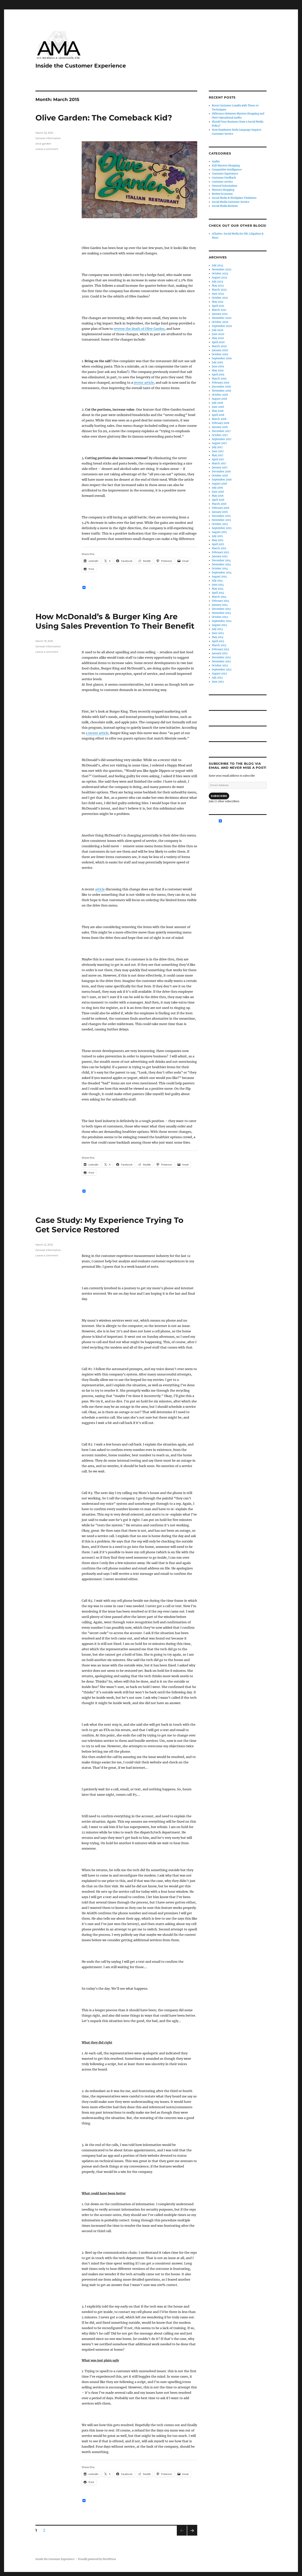 The width and height of the screenshot is (302, 2576). What do you see at coordinates (218, 366) in the screenshot?
I see `June 2019` at bounding box center [218, 366].